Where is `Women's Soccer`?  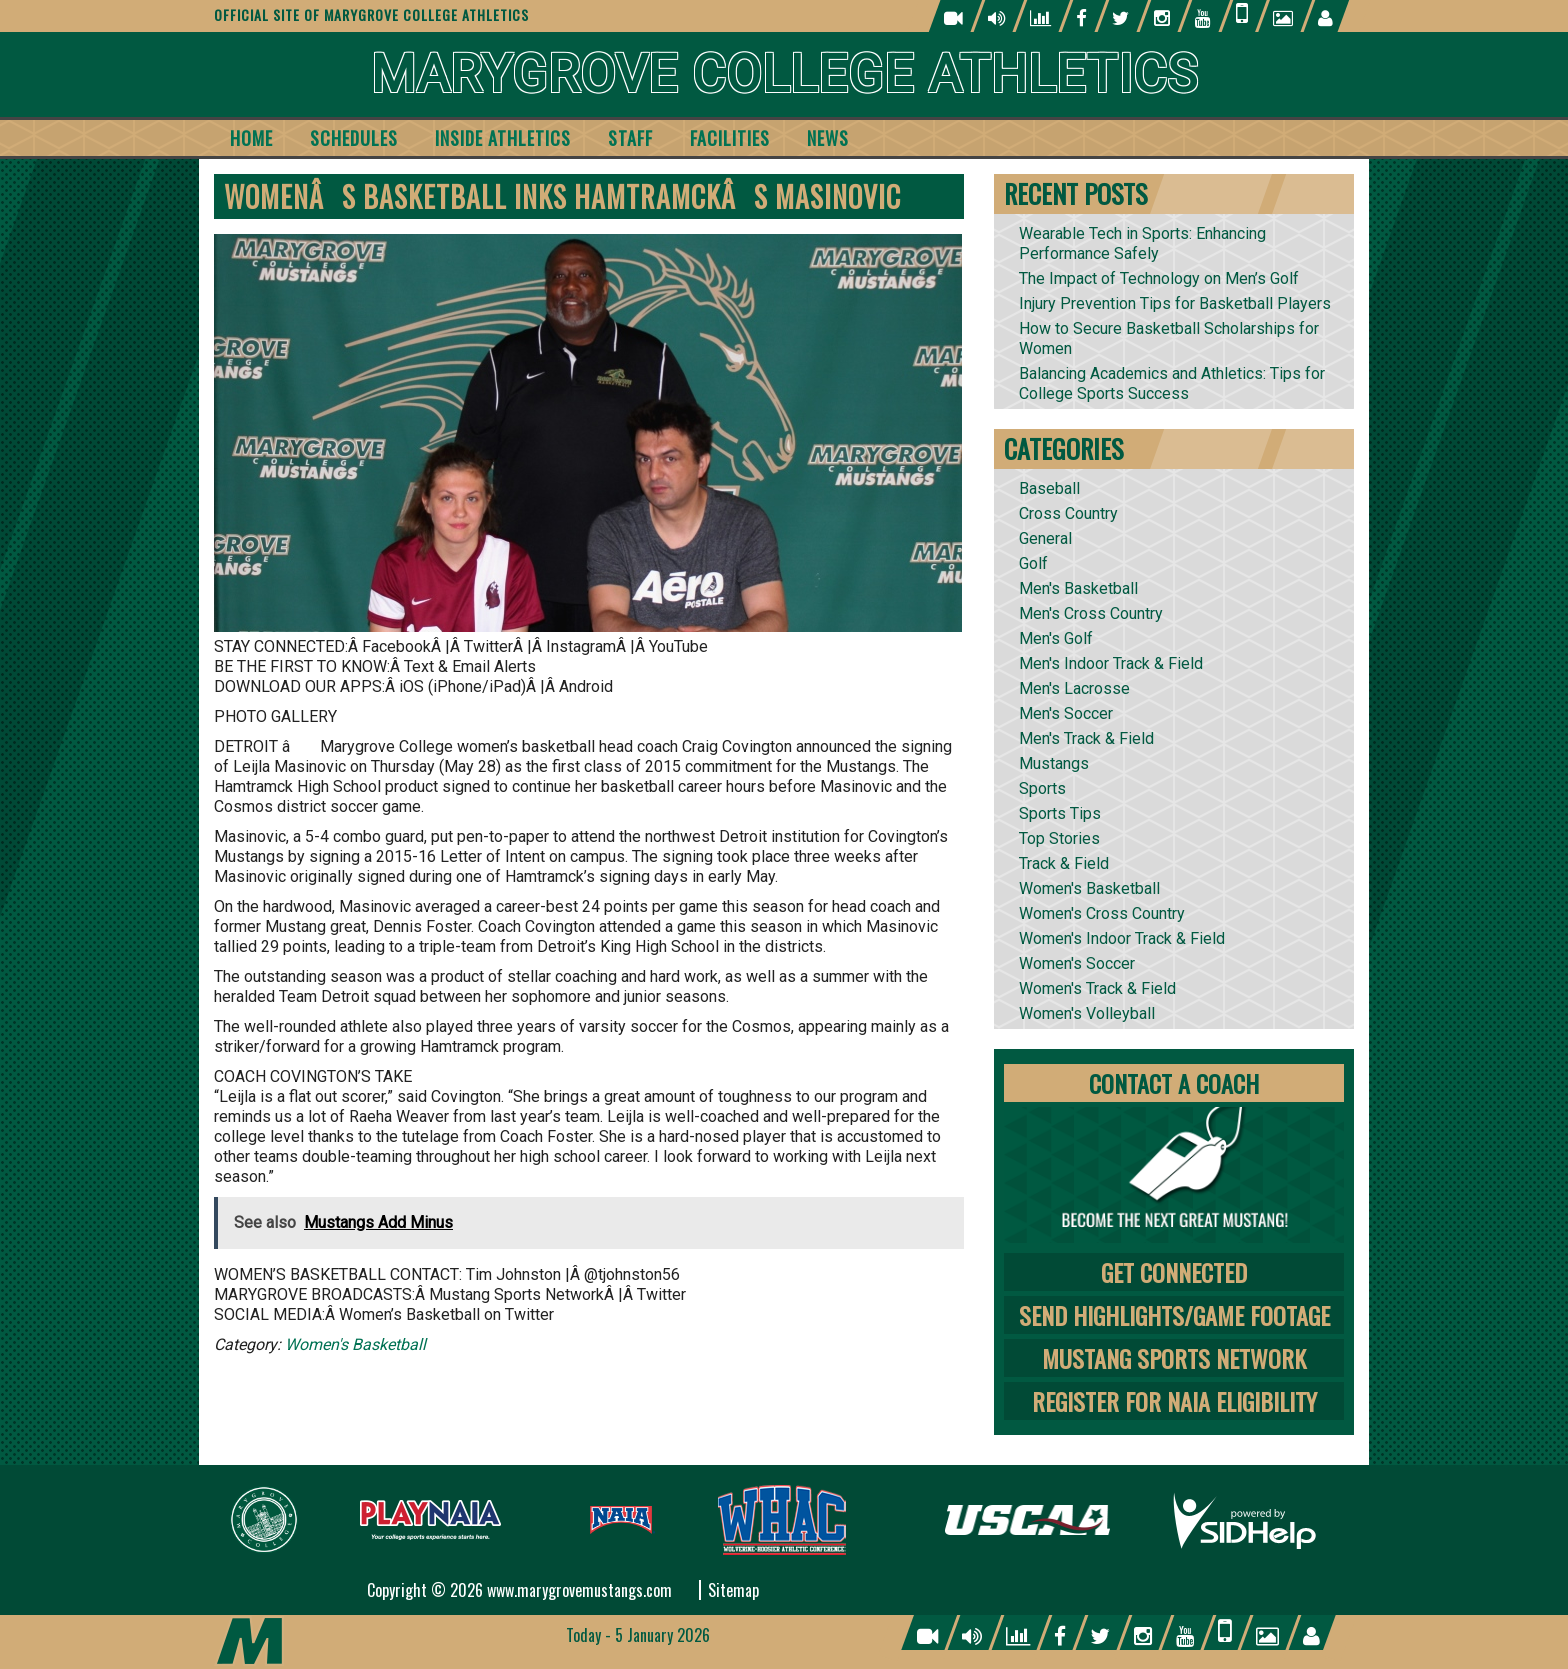 Women's Soccer is located at coordinates (1077, 963).